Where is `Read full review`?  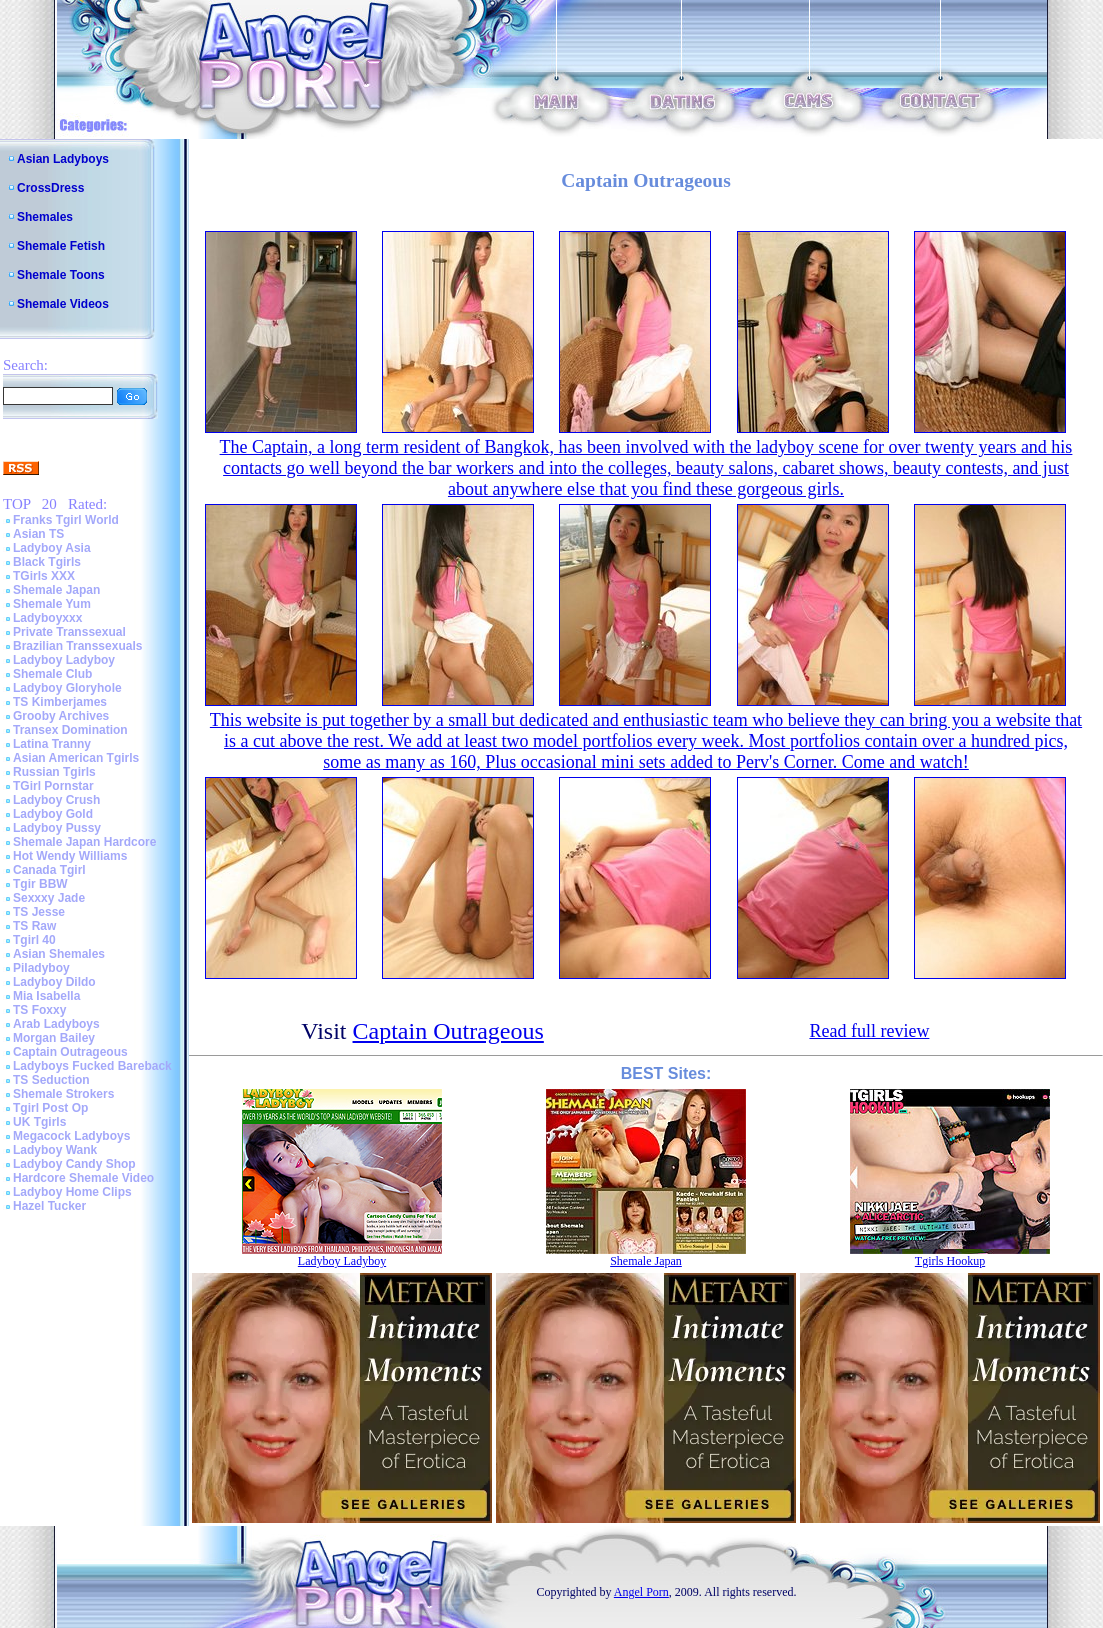
Read full review is located at coordinates (869, 1031).